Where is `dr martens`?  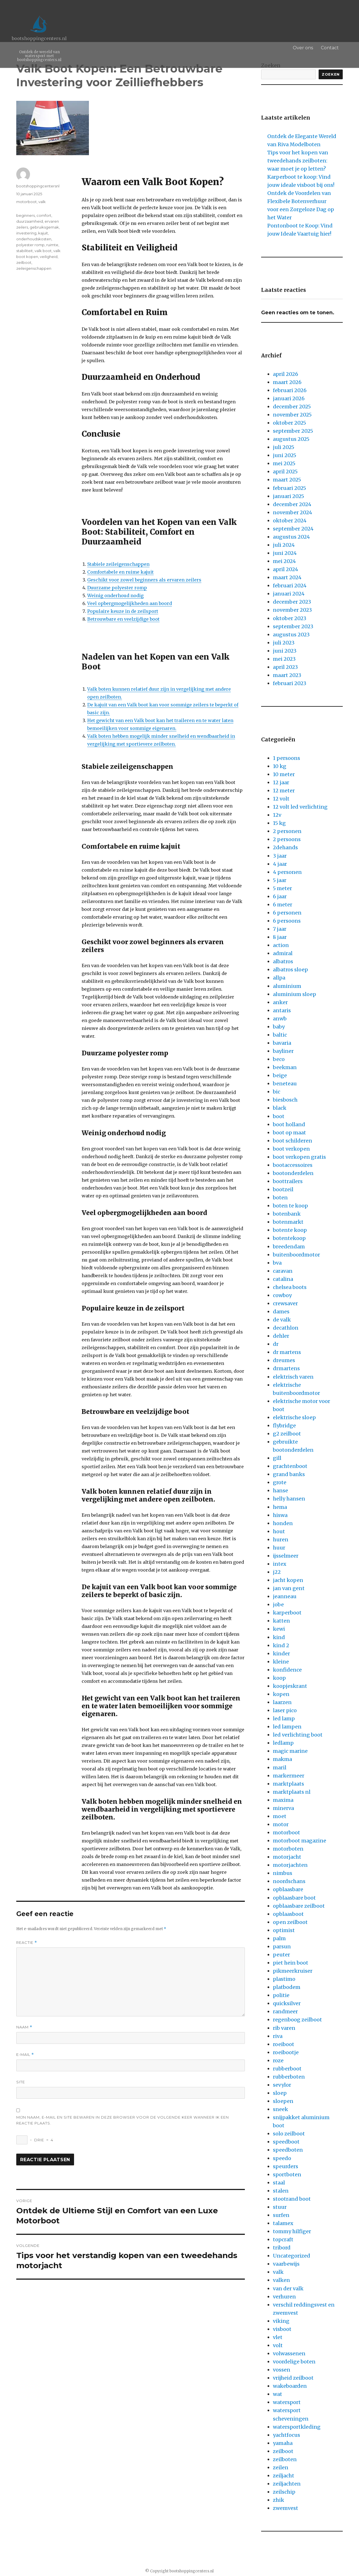 dr martens is located at coordinates (287, 1352).